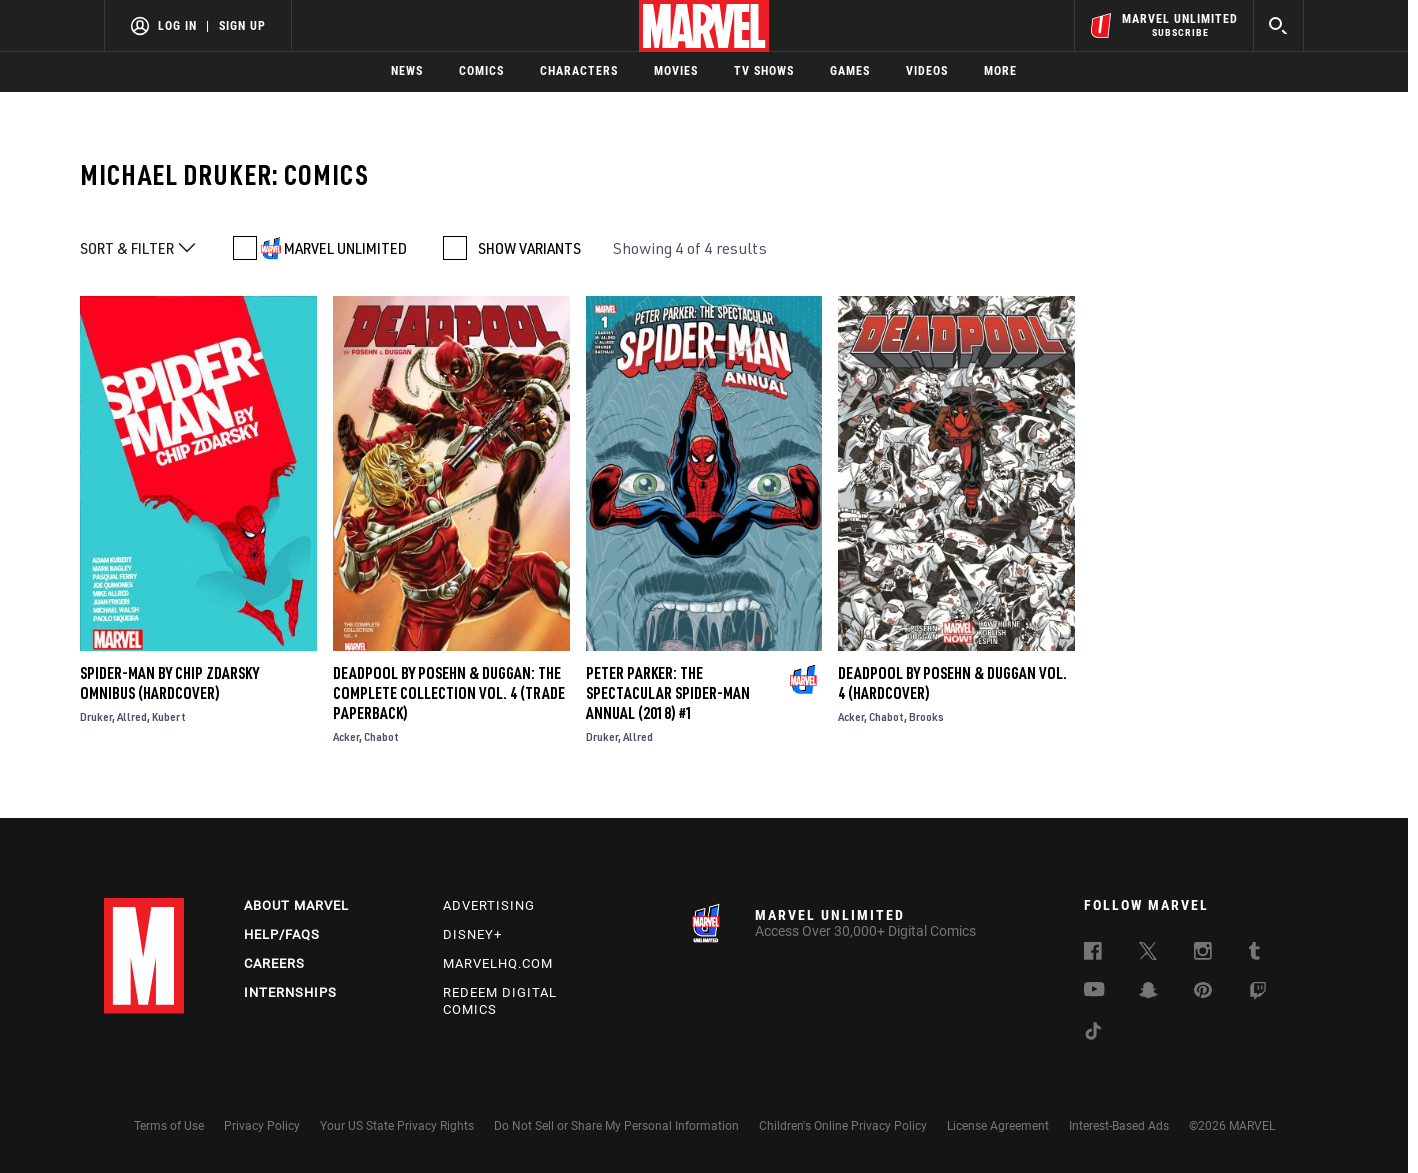  Describe the element at coordinates (676, 71) in the screenshot. I see `Movies` at that location.